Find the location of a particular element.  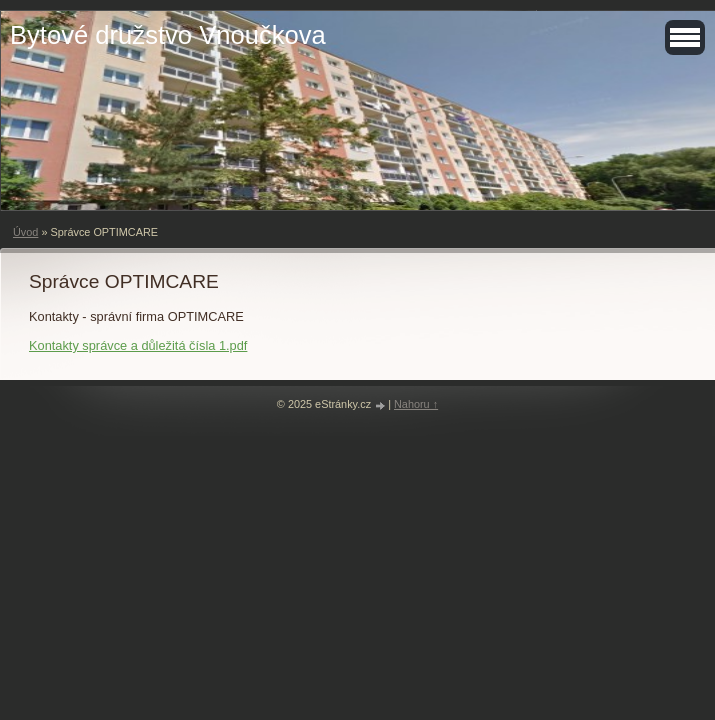

Úvod is located at coordinates (25, 232).